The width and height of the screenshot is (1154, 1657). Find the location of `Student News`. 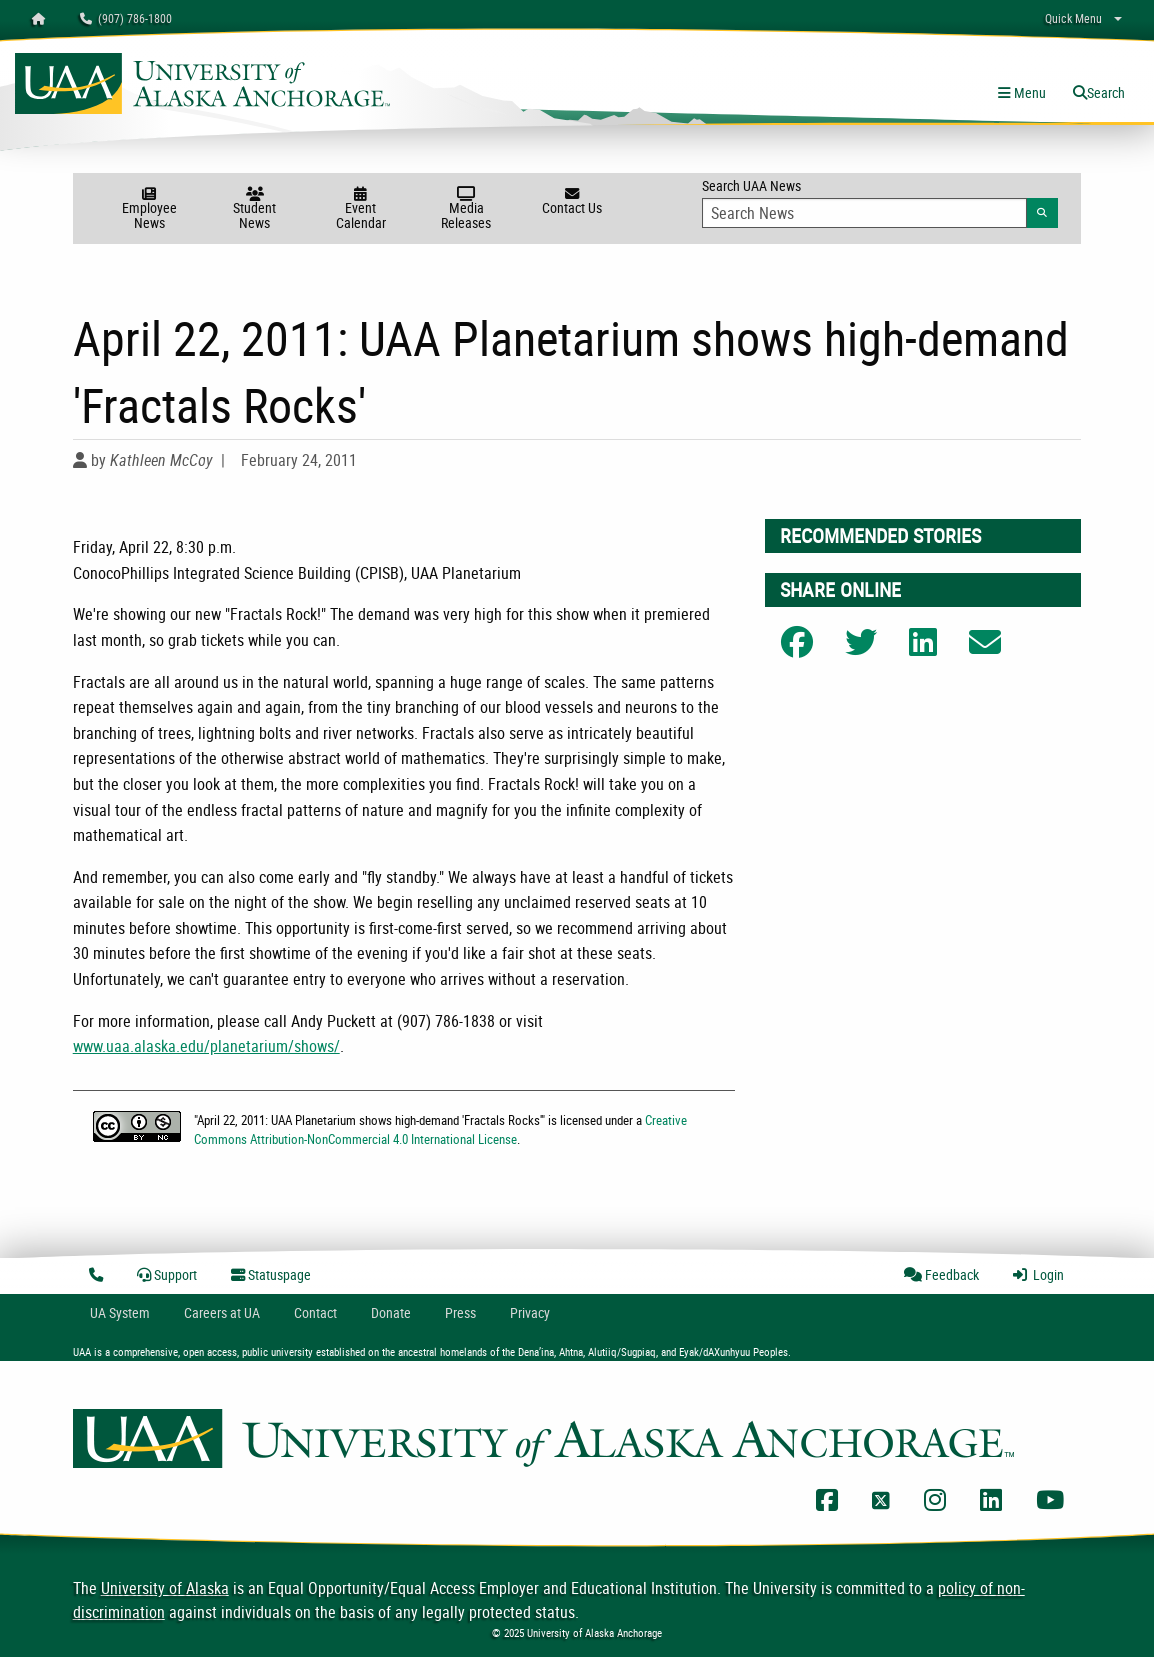

Student News is located at coordinates (255, 209).